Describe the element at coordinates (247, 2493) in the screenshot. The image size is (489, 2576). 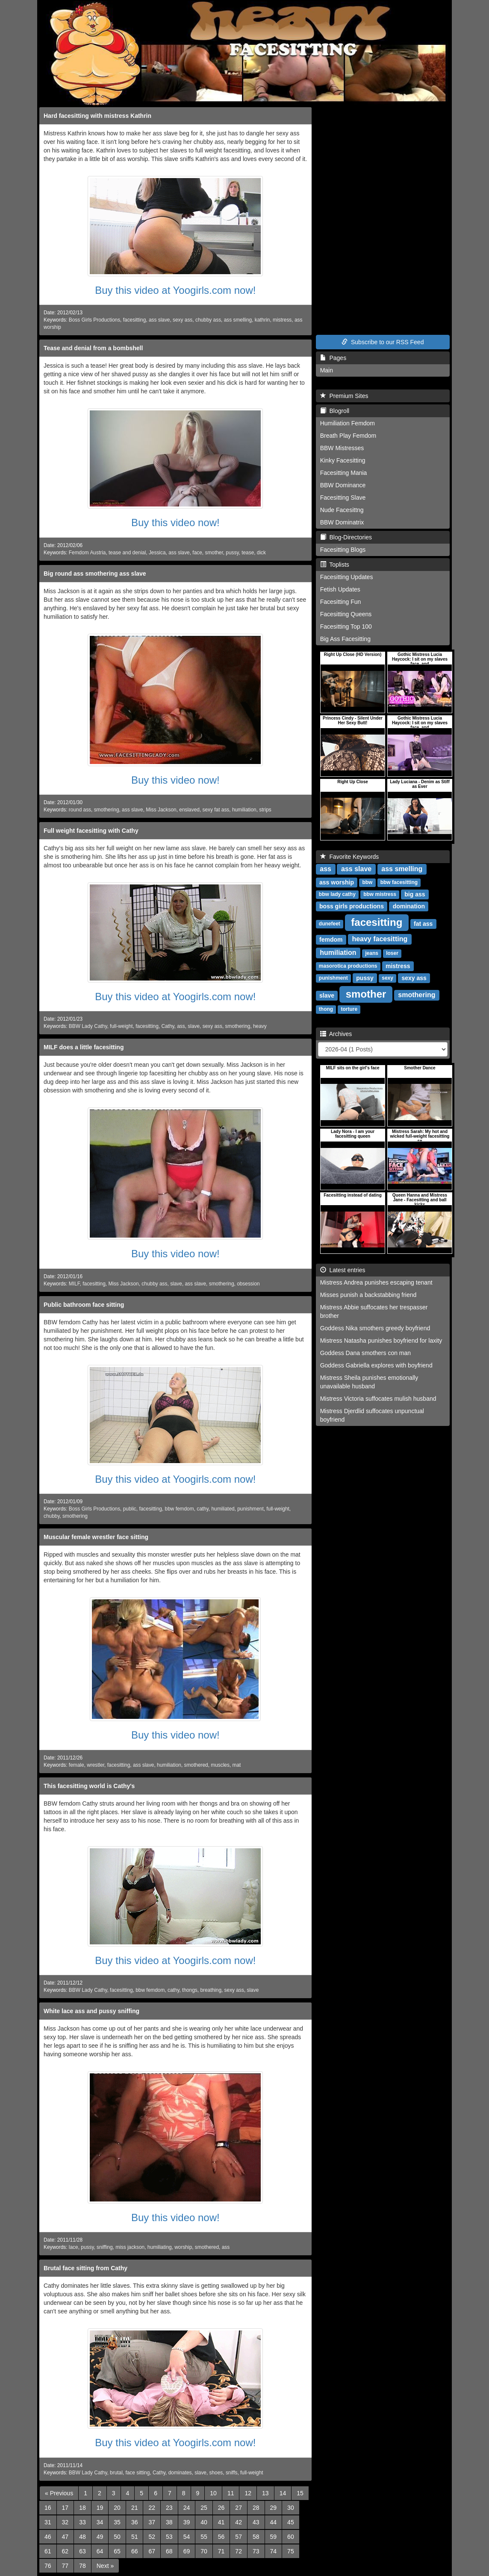
I see `12` at that location.